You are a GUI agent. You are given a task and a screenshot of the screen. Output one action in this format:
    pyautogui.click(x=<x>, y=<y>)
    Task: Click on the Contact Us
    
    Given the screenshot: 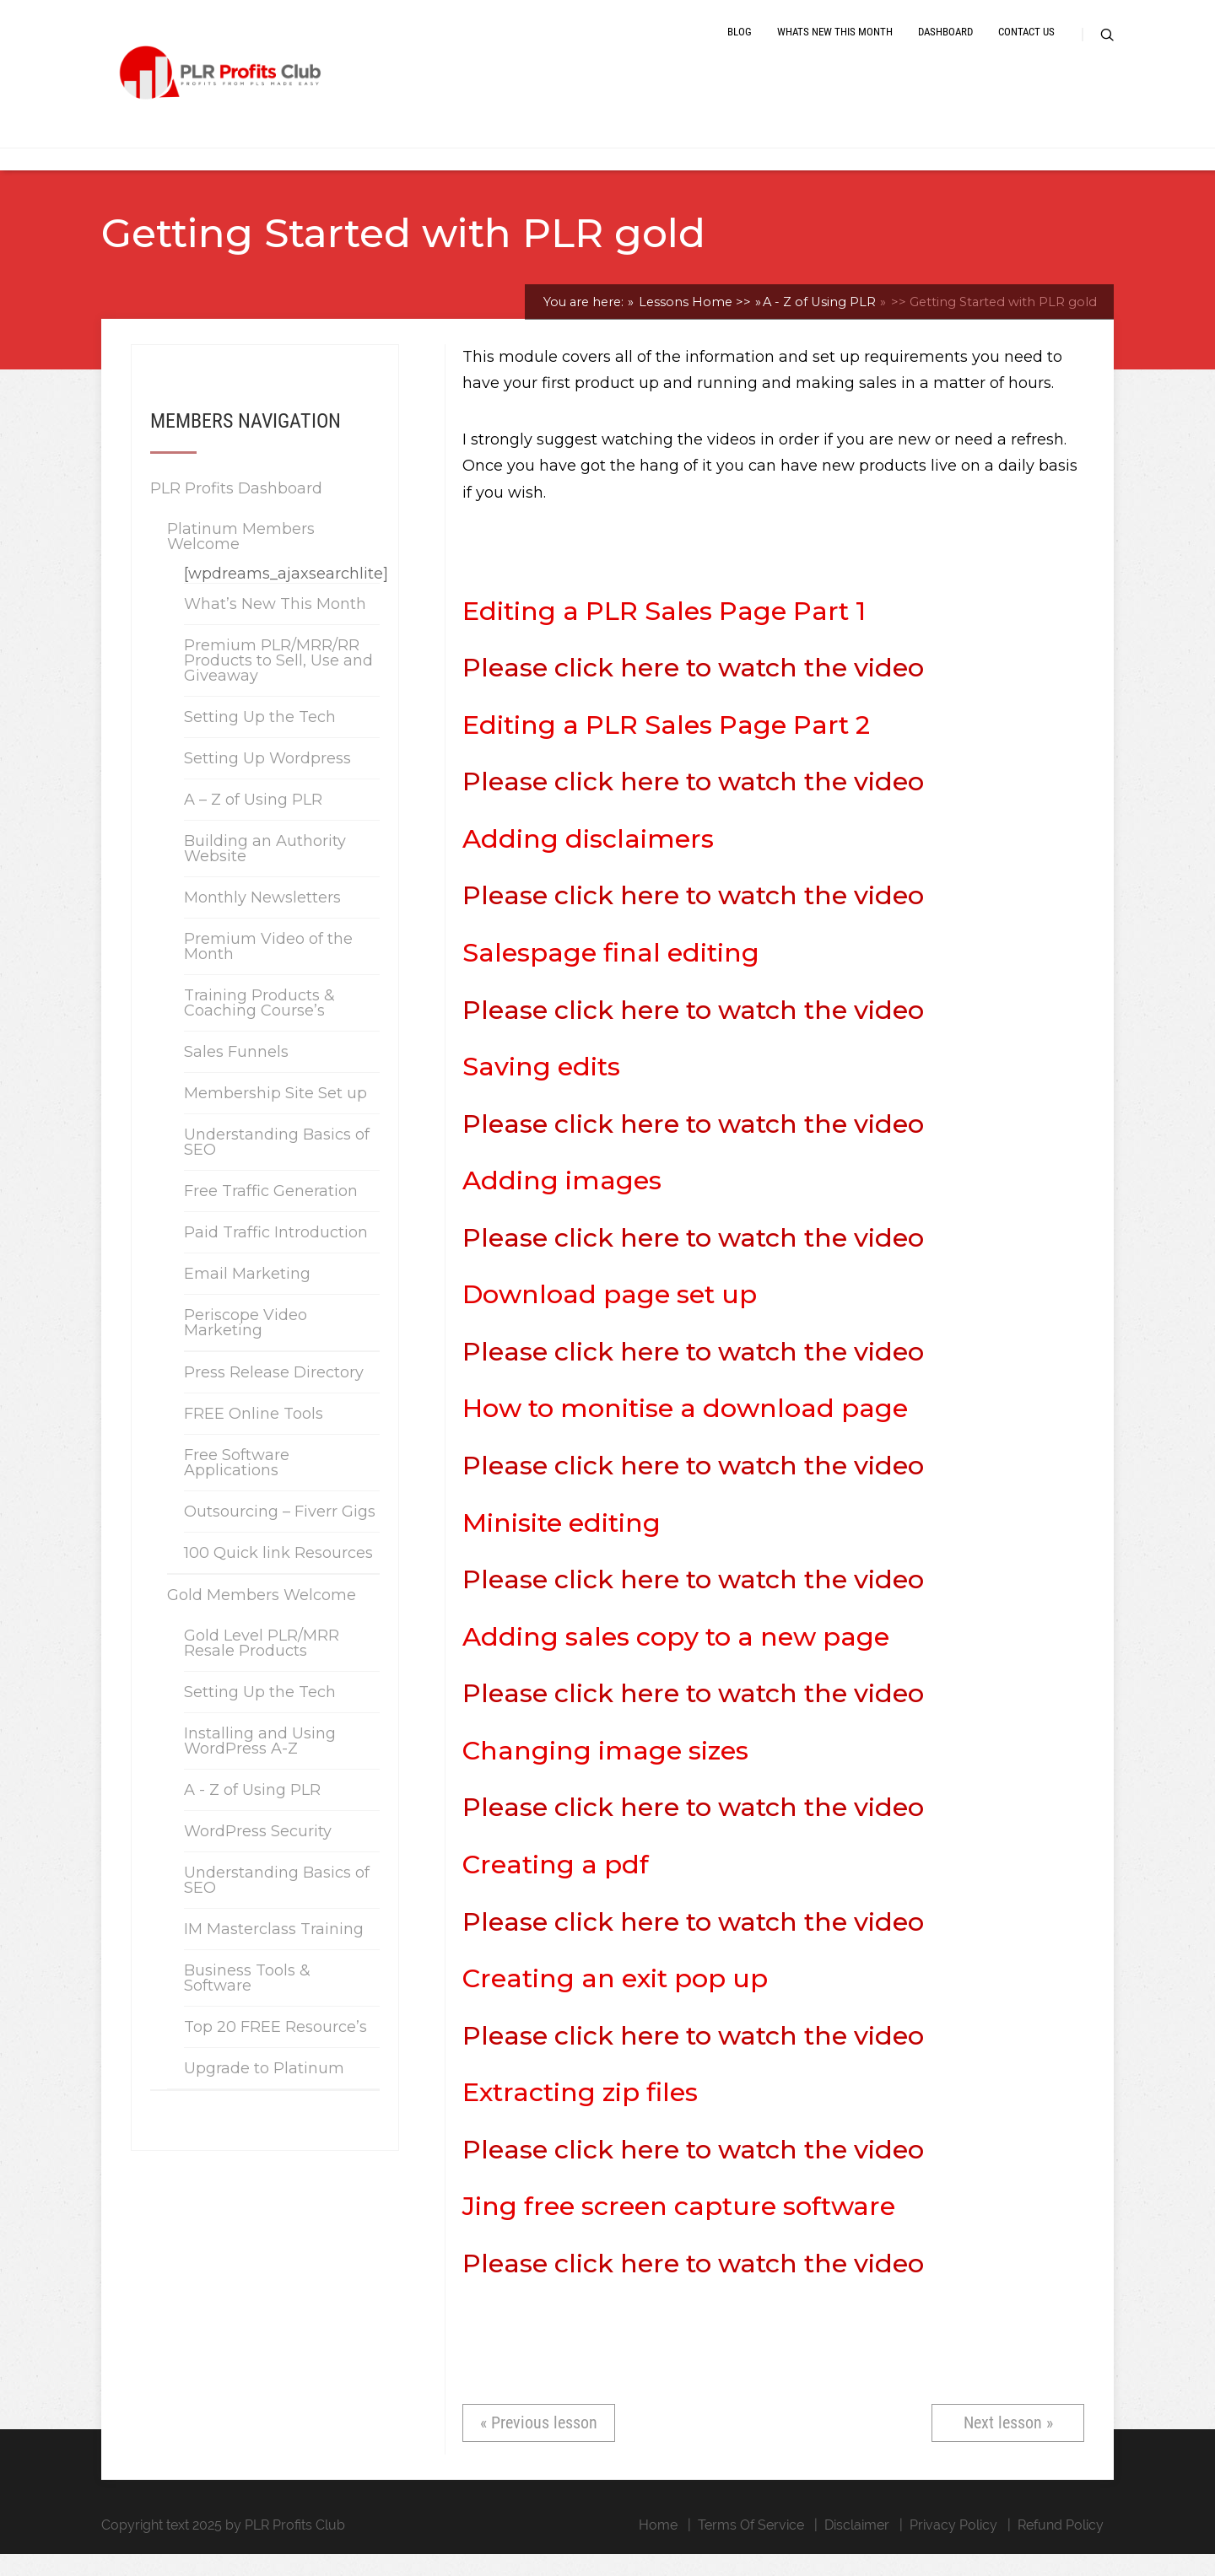 What is the action you would take?
    pyautogui.click(x=1026, y=44)
    